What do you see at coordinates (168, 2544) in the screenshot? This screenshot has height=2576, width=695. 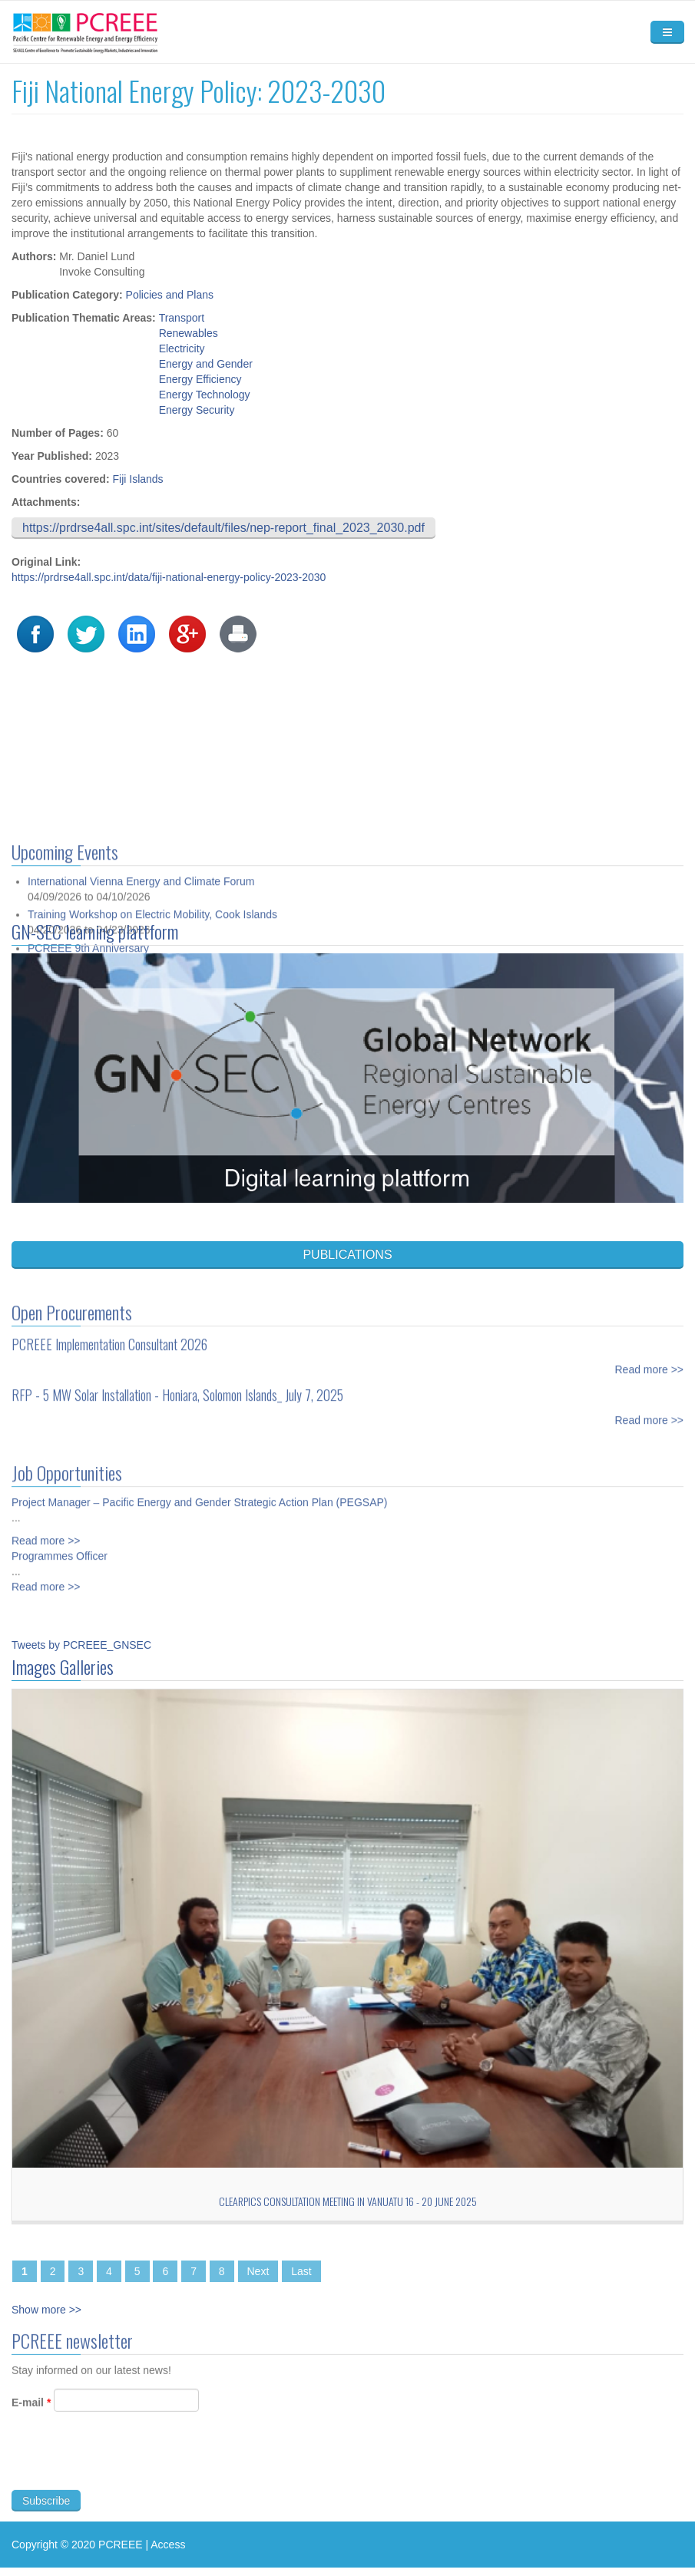 I see `Access` at bounding box center [168, 2544].